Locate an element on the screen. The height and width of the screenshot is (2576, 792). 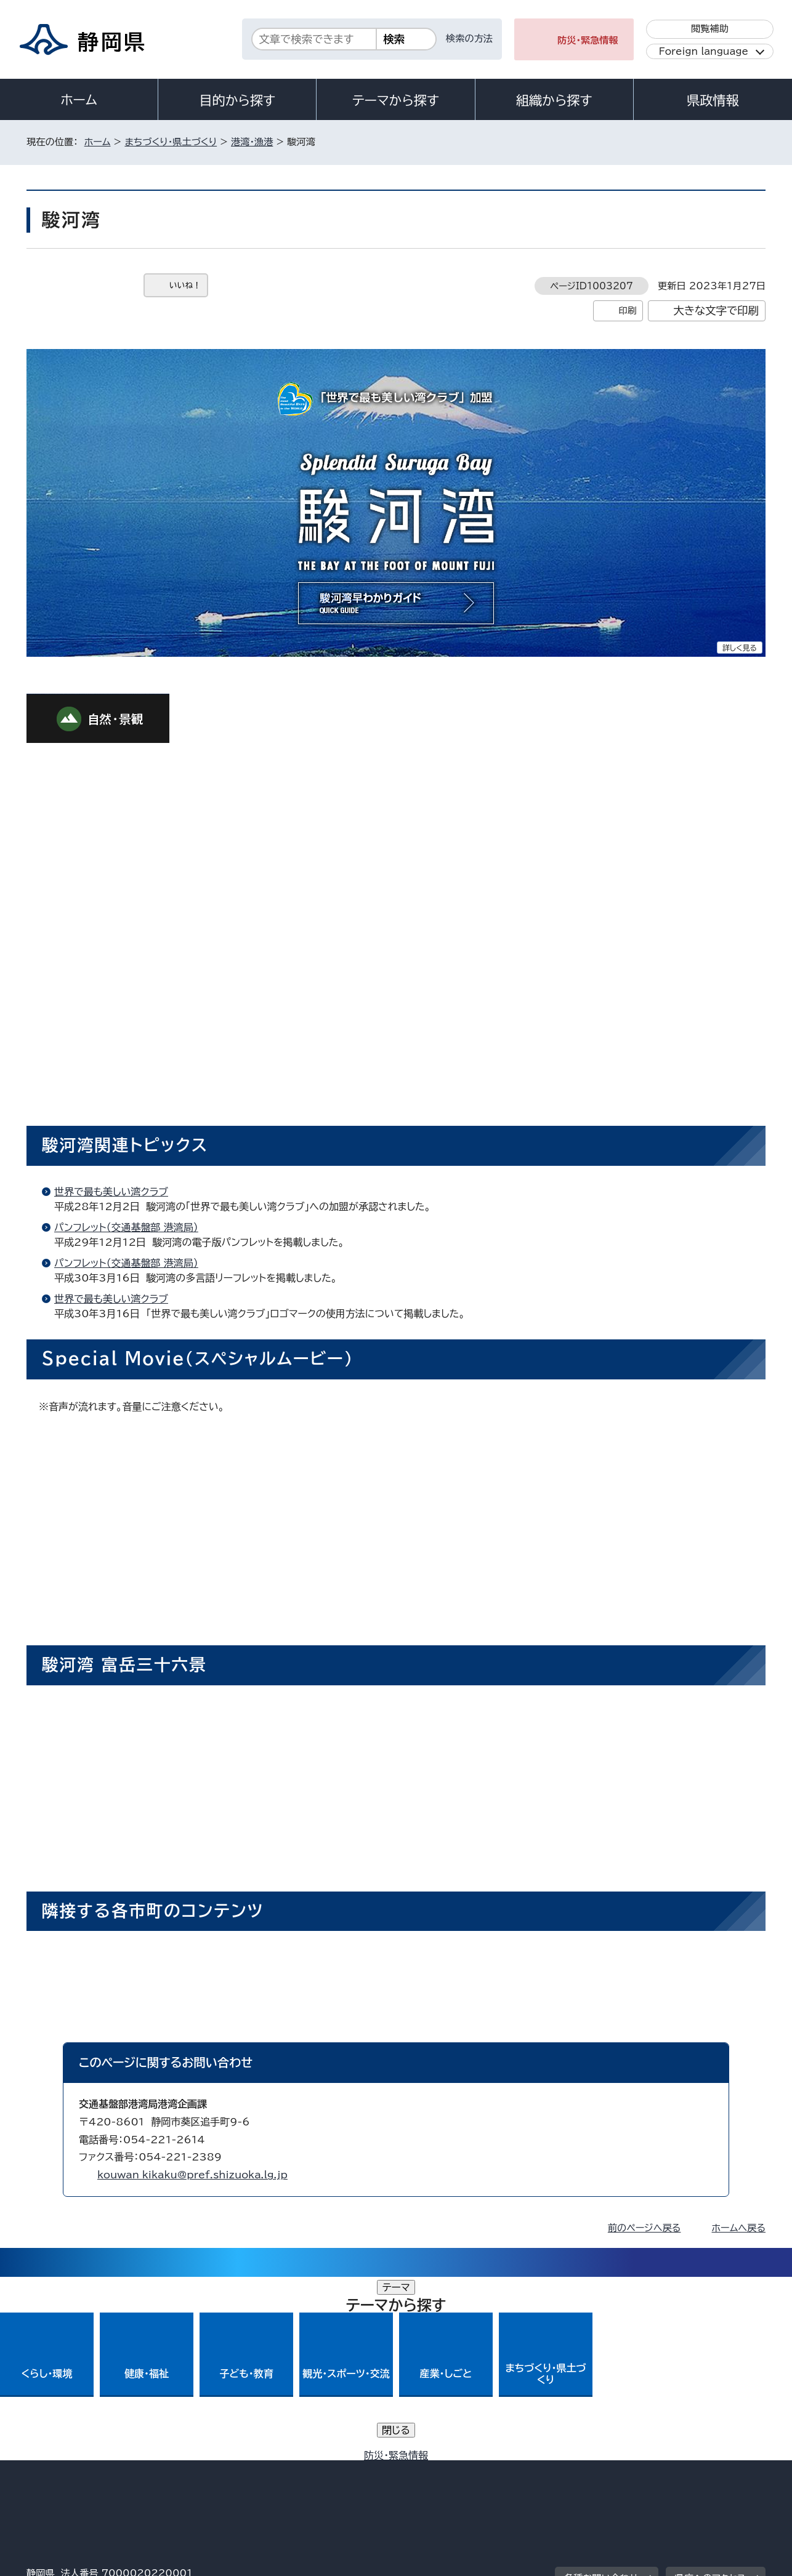
サイトマップ is located at coordinates (707, 2470).